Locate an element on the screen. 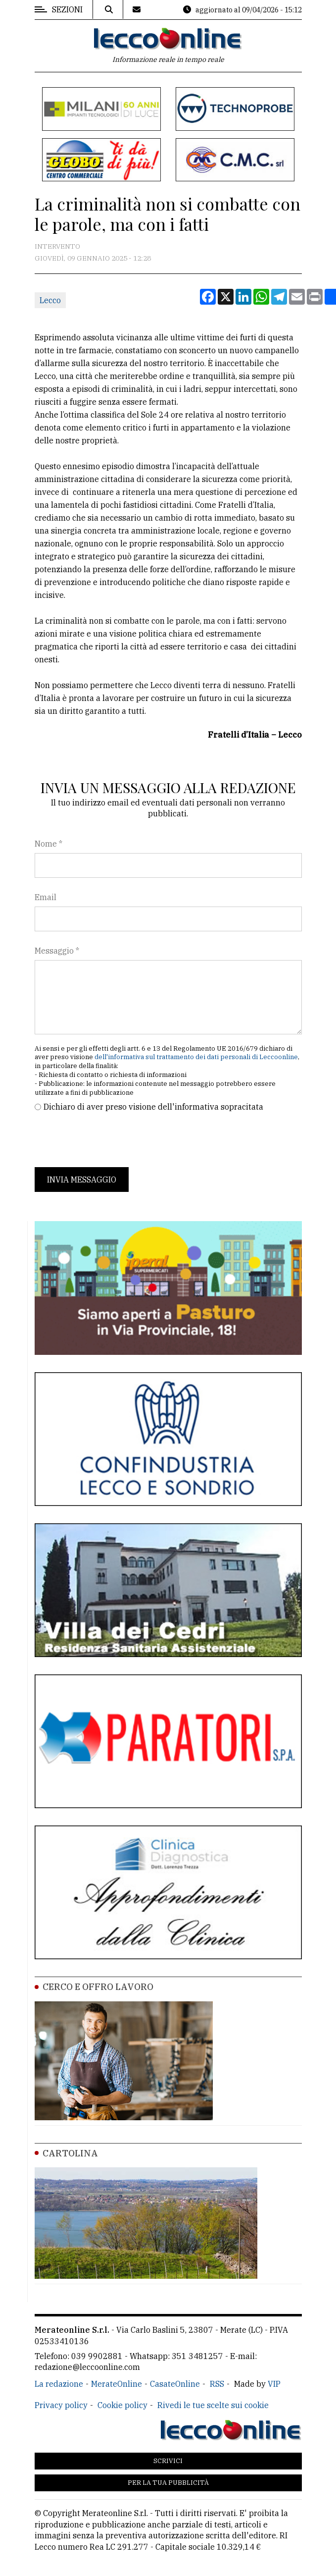 The image size is (336, 2576). dell'informativa sul trattamento dei dati personali di Leccoonline is located at coordinates (196, 1057).